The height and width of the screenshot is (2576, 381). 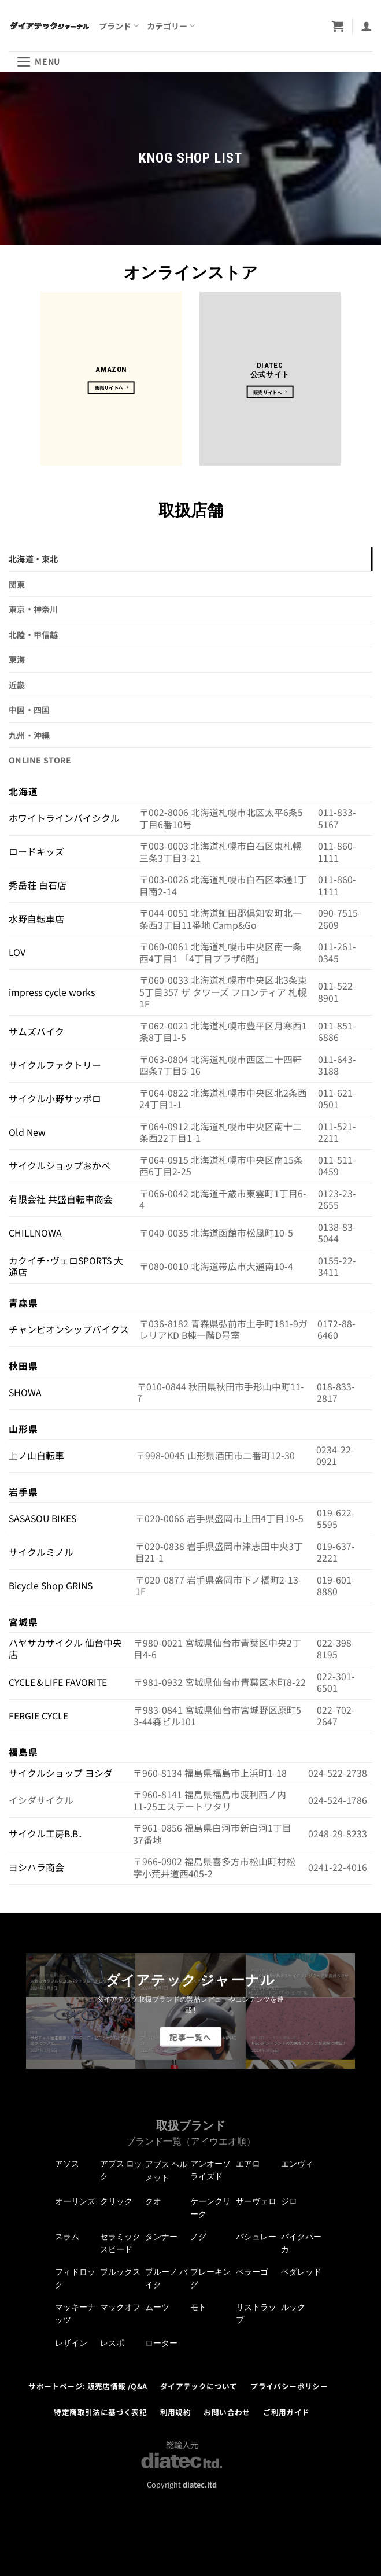 I want to click on ブランド, so click(x=119, y=26).